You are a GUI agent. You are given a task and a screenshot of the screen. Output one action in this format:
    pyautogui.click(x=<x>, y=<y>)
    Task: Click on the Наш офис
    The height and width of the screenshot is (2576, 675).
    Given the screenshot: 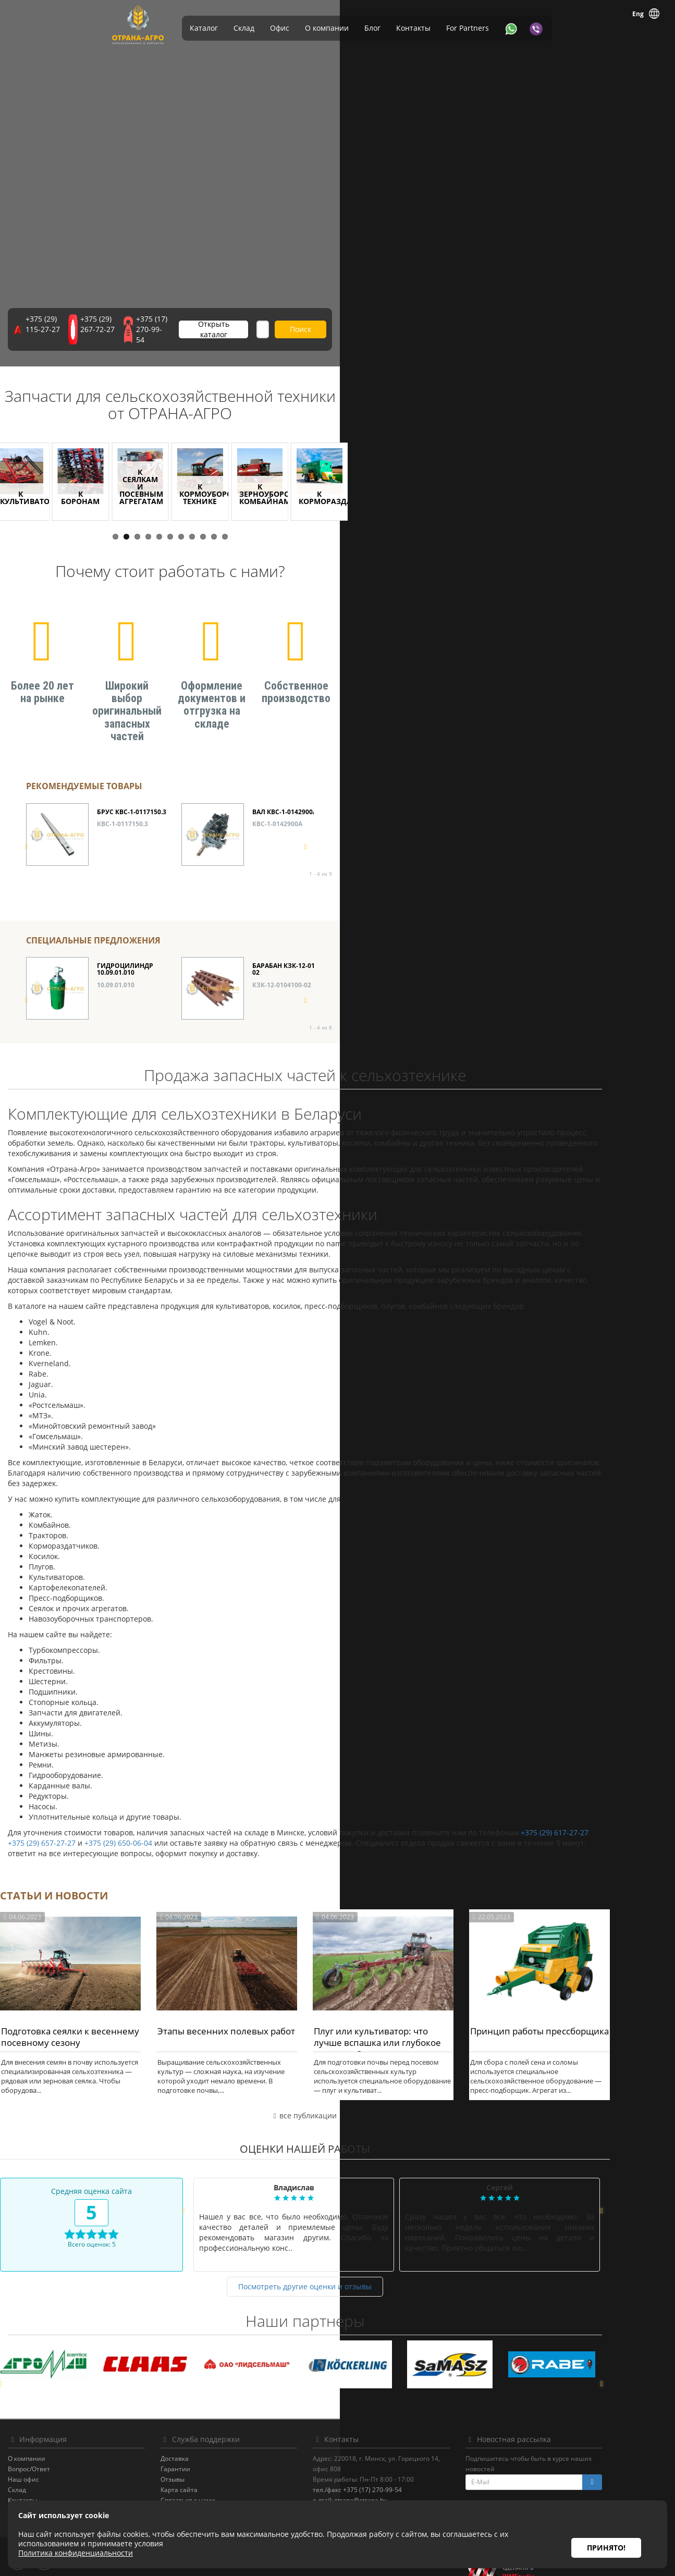 What is the action you would take?
    pyautogui.click(x=56, y=2457)
    